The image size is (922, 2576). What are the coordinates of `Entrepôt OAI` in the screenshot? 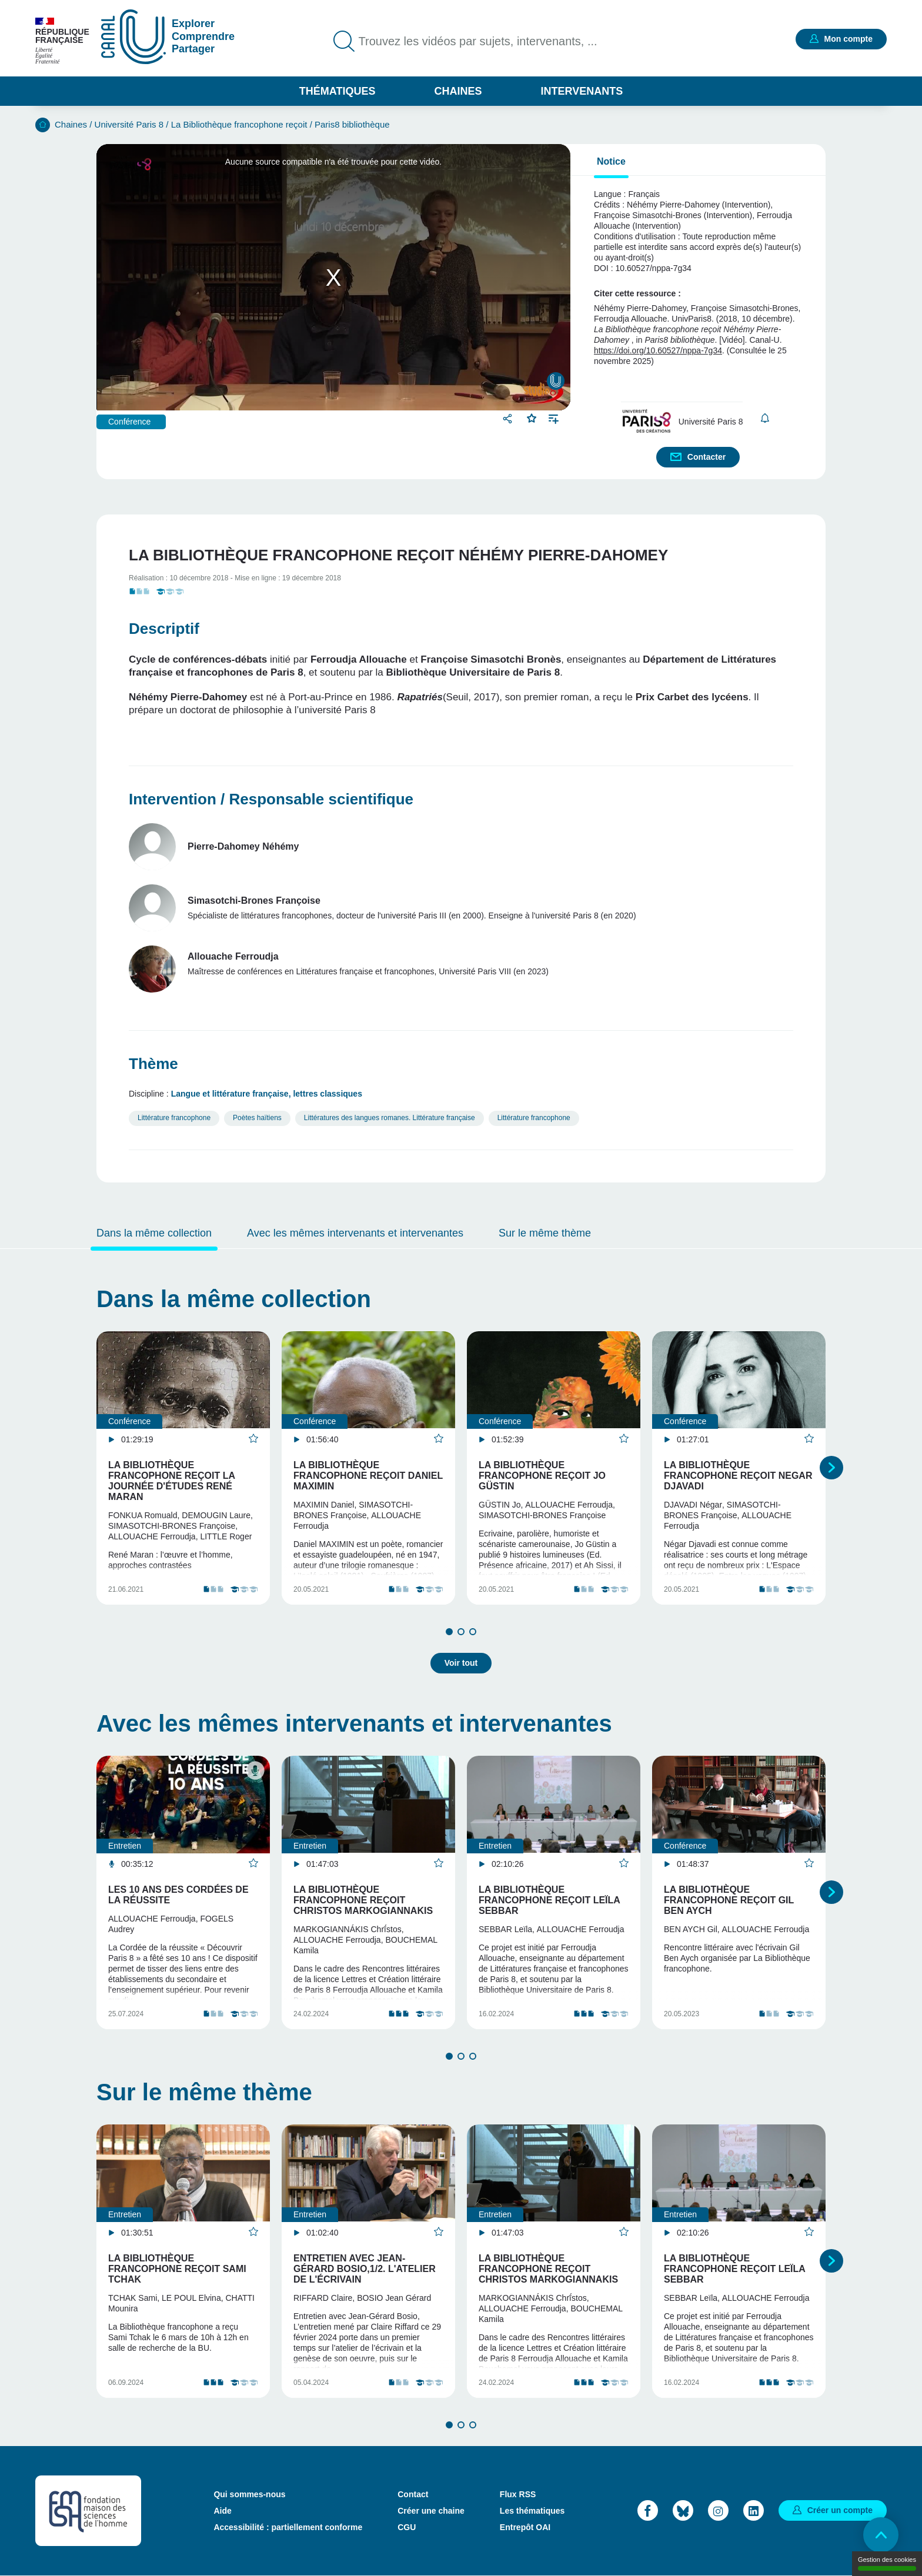 It's located at (525, 2527).